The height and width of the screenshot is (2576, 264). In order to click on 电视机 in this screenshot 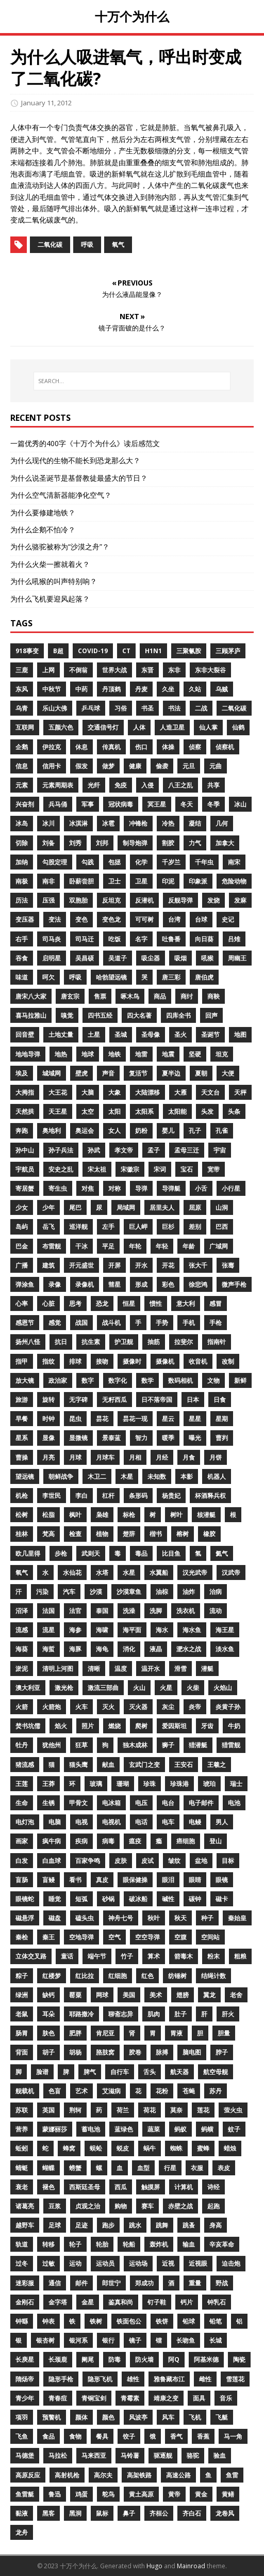, I will do `click(111, 1822)`.